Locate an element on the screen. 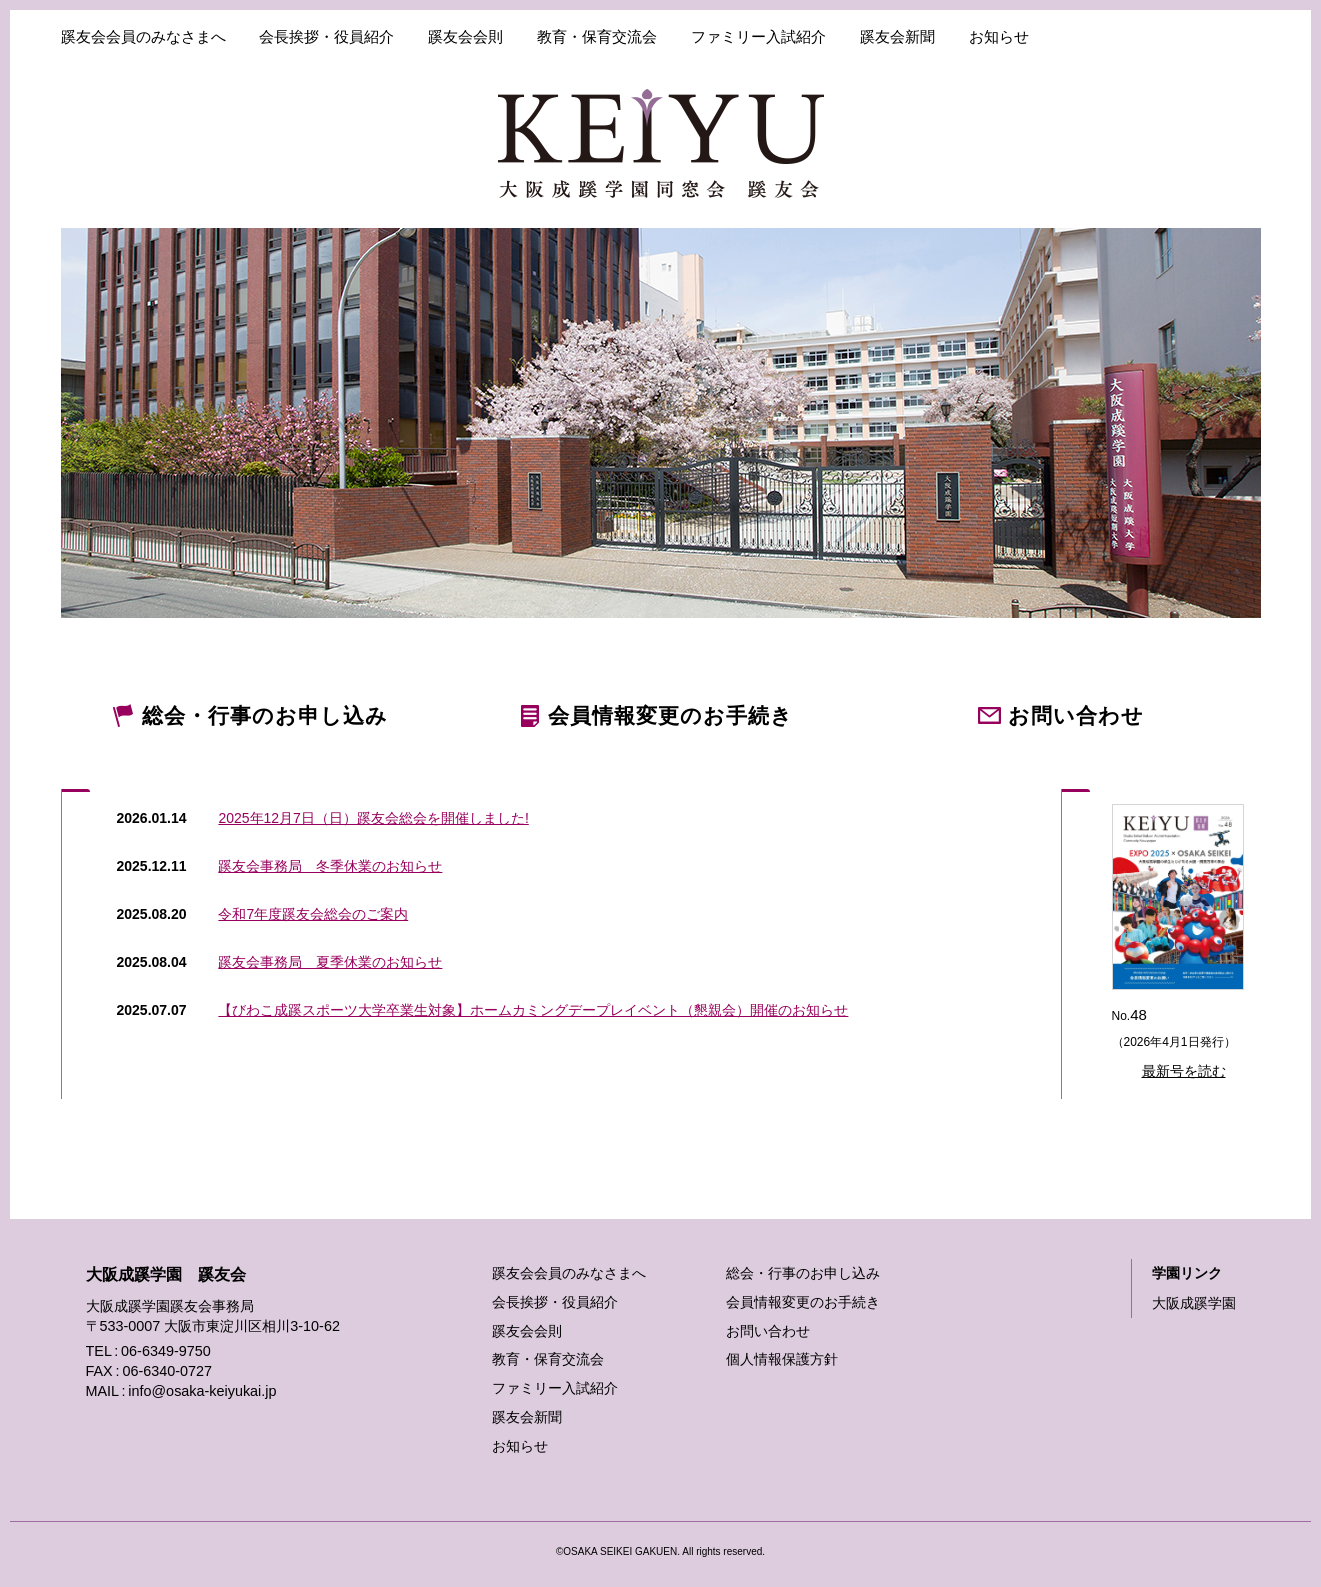 This screenshot has width=1321, height=1587. 蹊友会事務局 冬季休業のお知らせ is located at coordinates (330, 866).